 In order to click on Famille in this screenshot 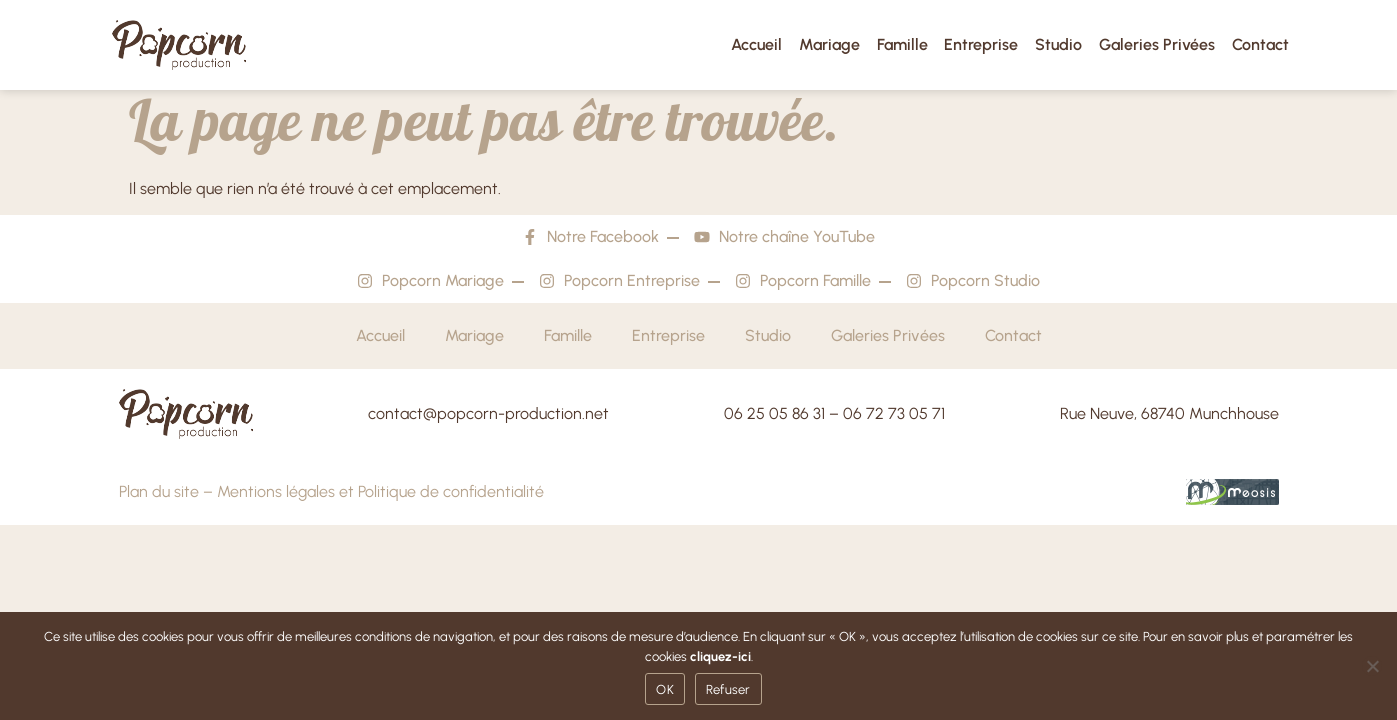, I will do `click(902, 44)`.